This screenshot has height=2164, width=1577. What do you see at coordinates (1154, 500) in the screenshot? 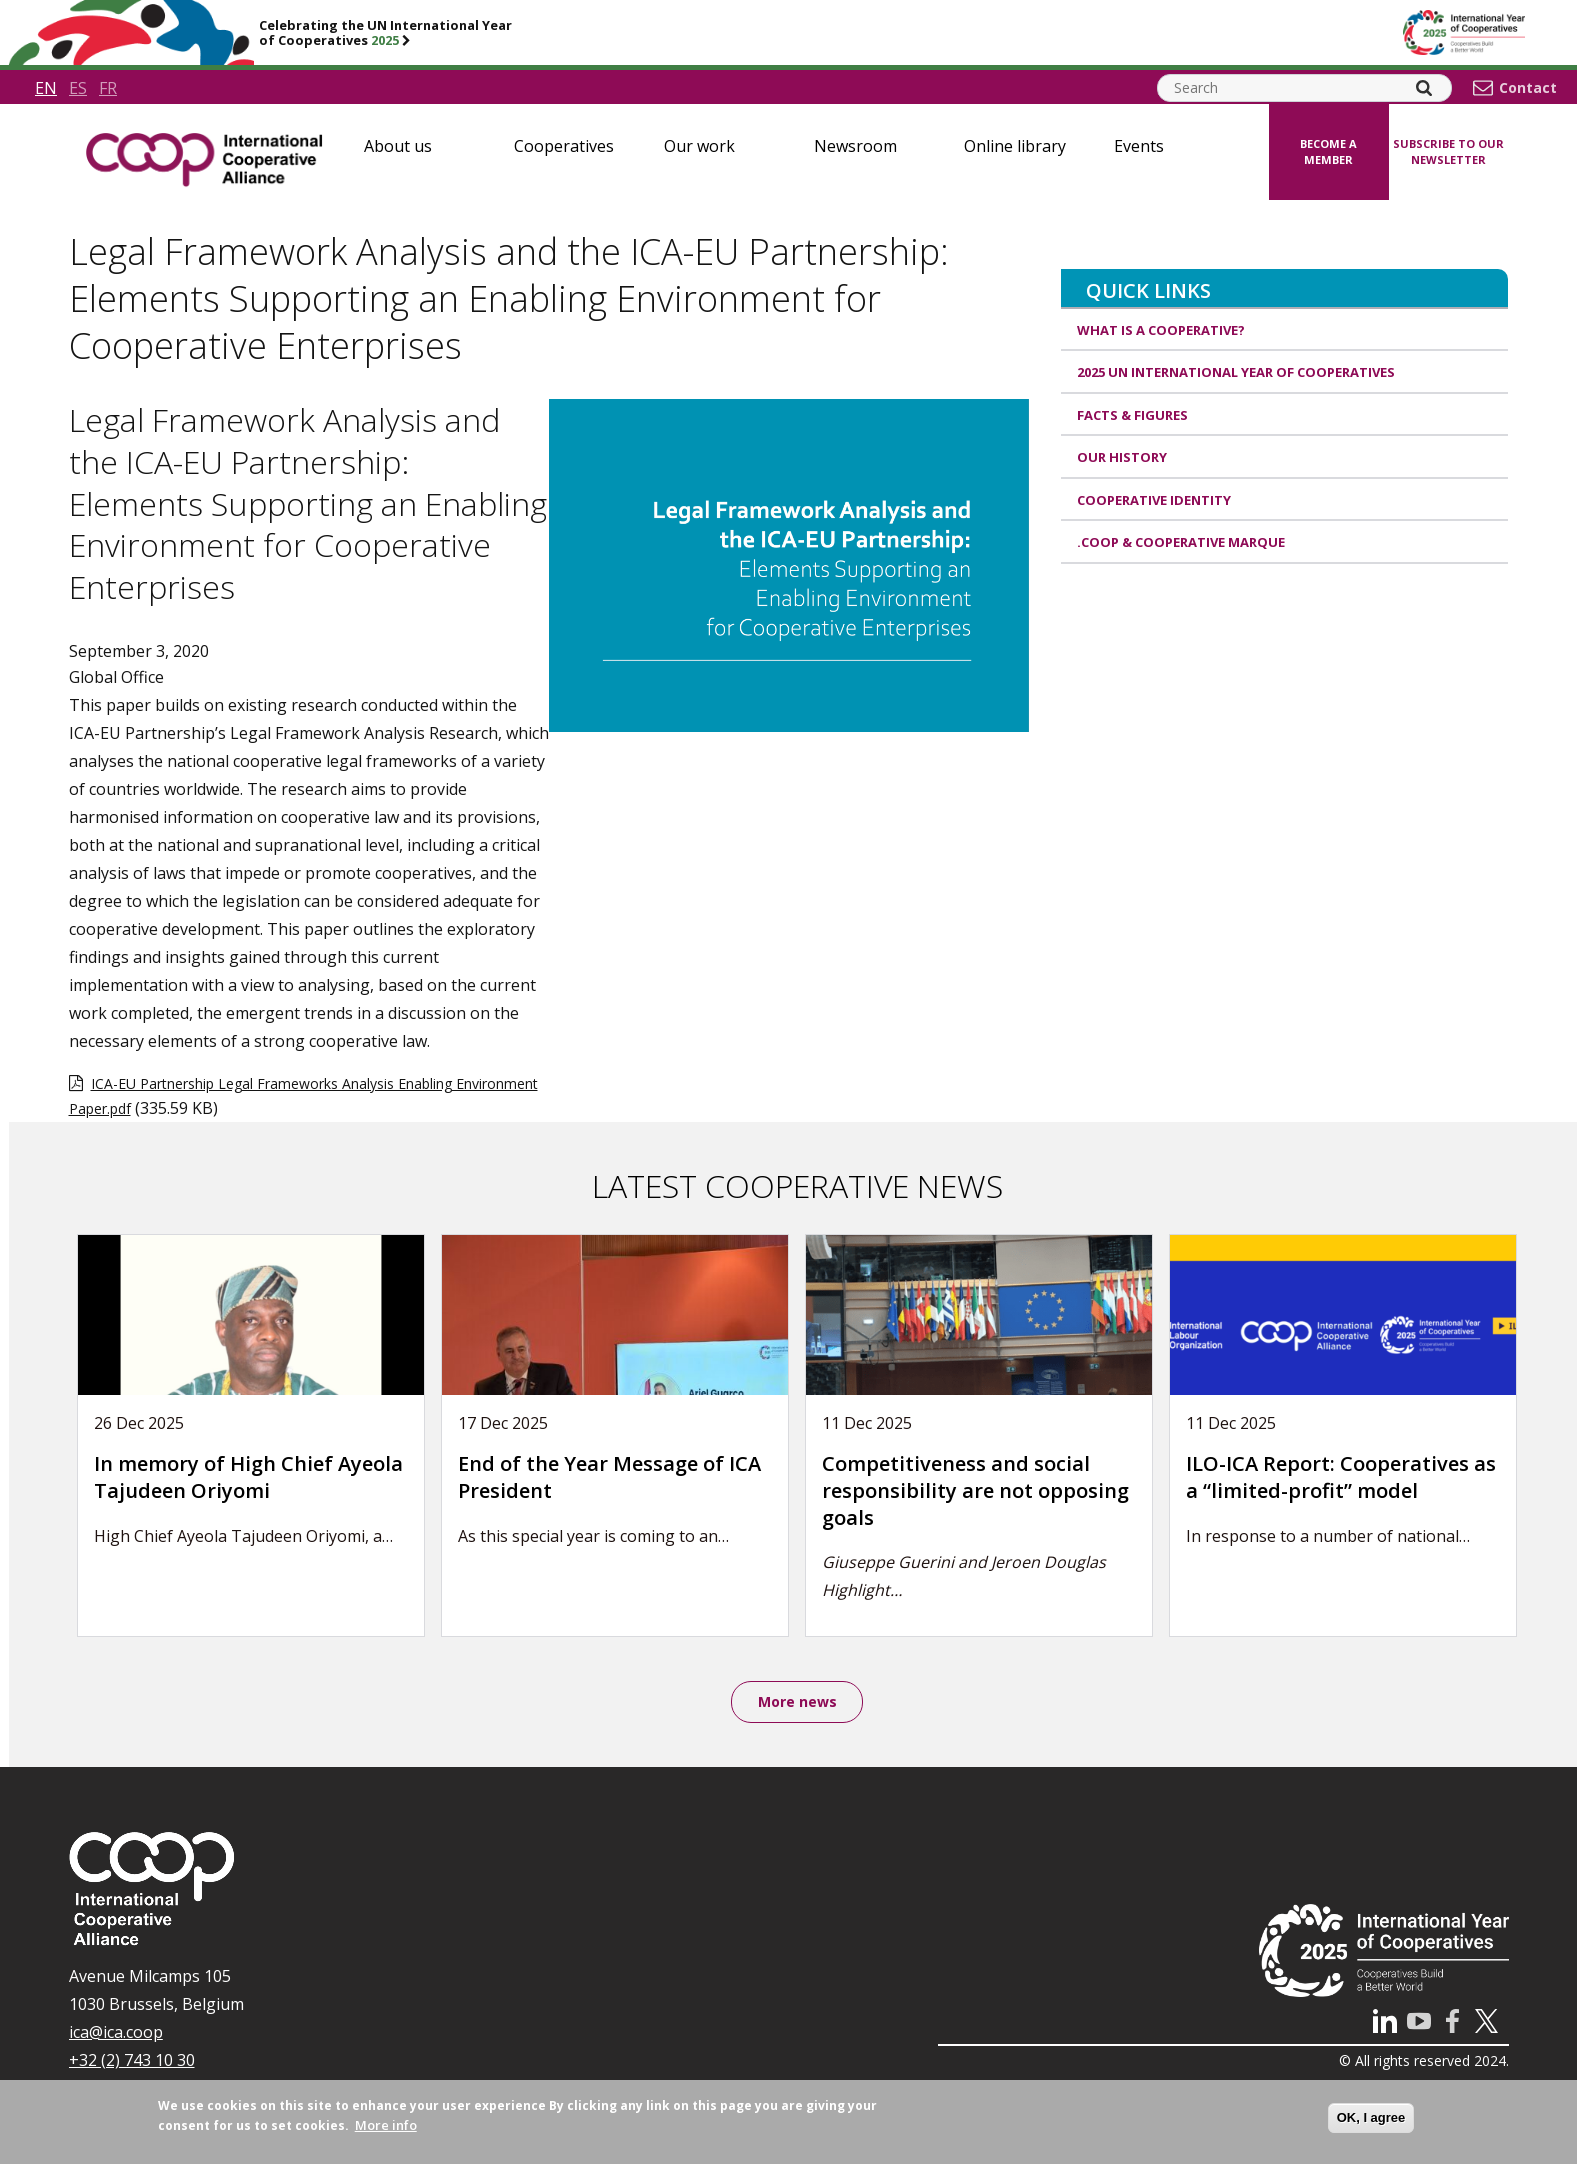
I see `Cooperative identity` at bounding box center [1154, 500].